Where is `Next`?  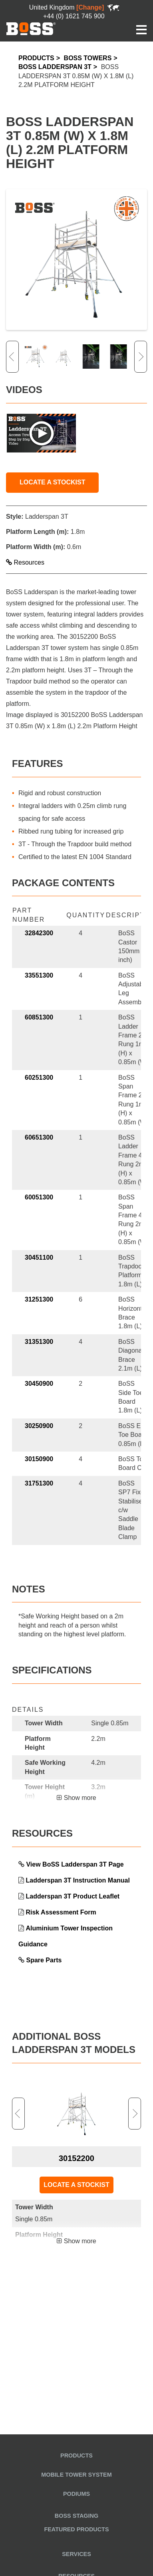
Next is located at coordinates (140, 357).